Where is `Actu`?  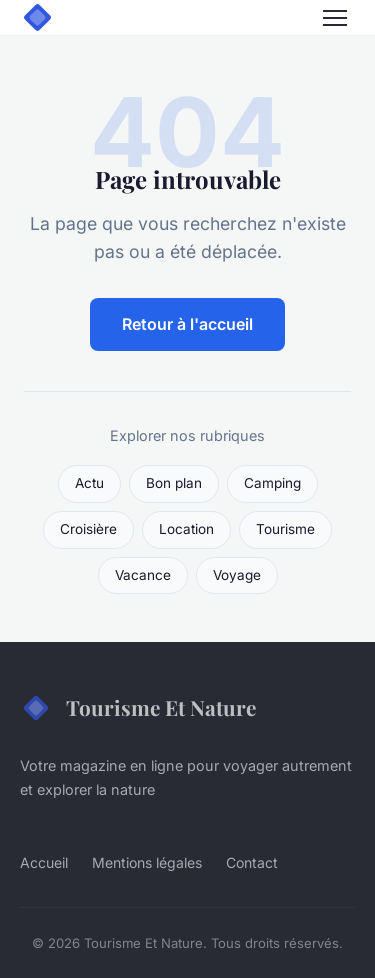 Actu is located at coordinates (89, 483).